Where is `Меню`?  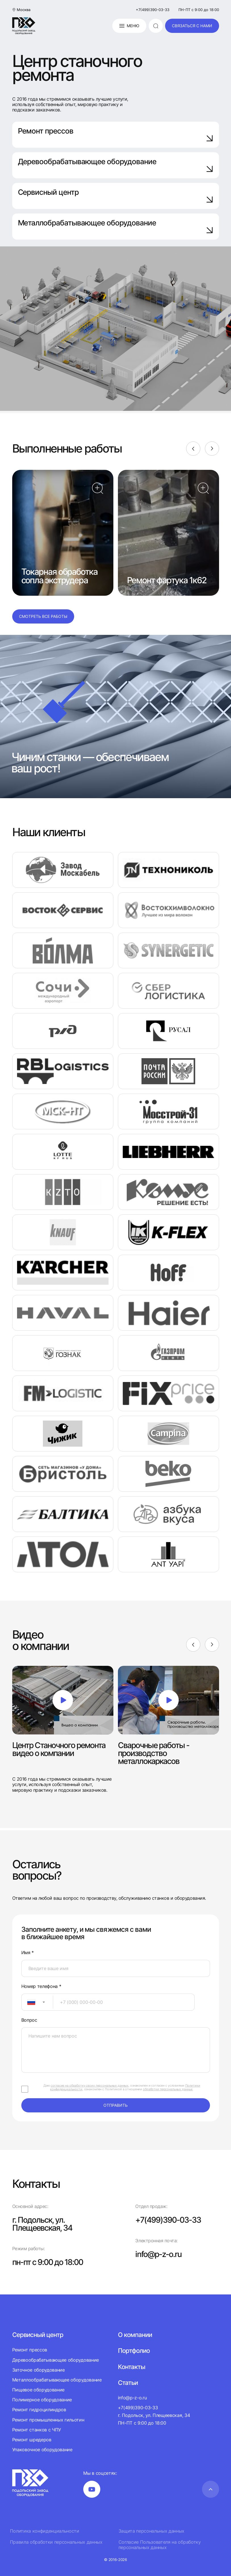
Меню is located at coordinates (129, 26).